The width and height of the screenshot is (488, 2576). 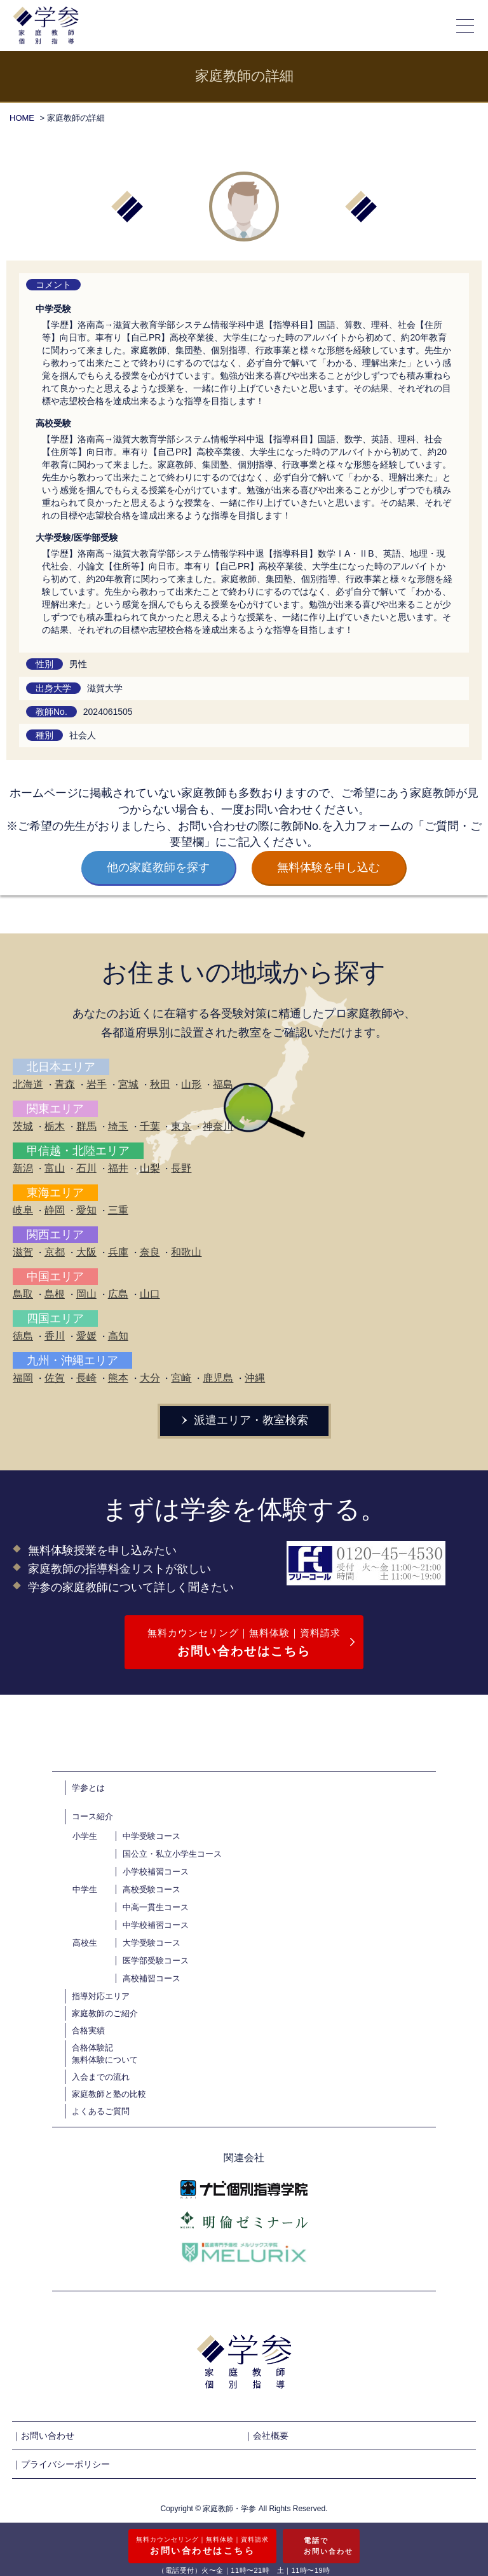 I want to click on 指導対応エリア, so click(x=101, y=1996).